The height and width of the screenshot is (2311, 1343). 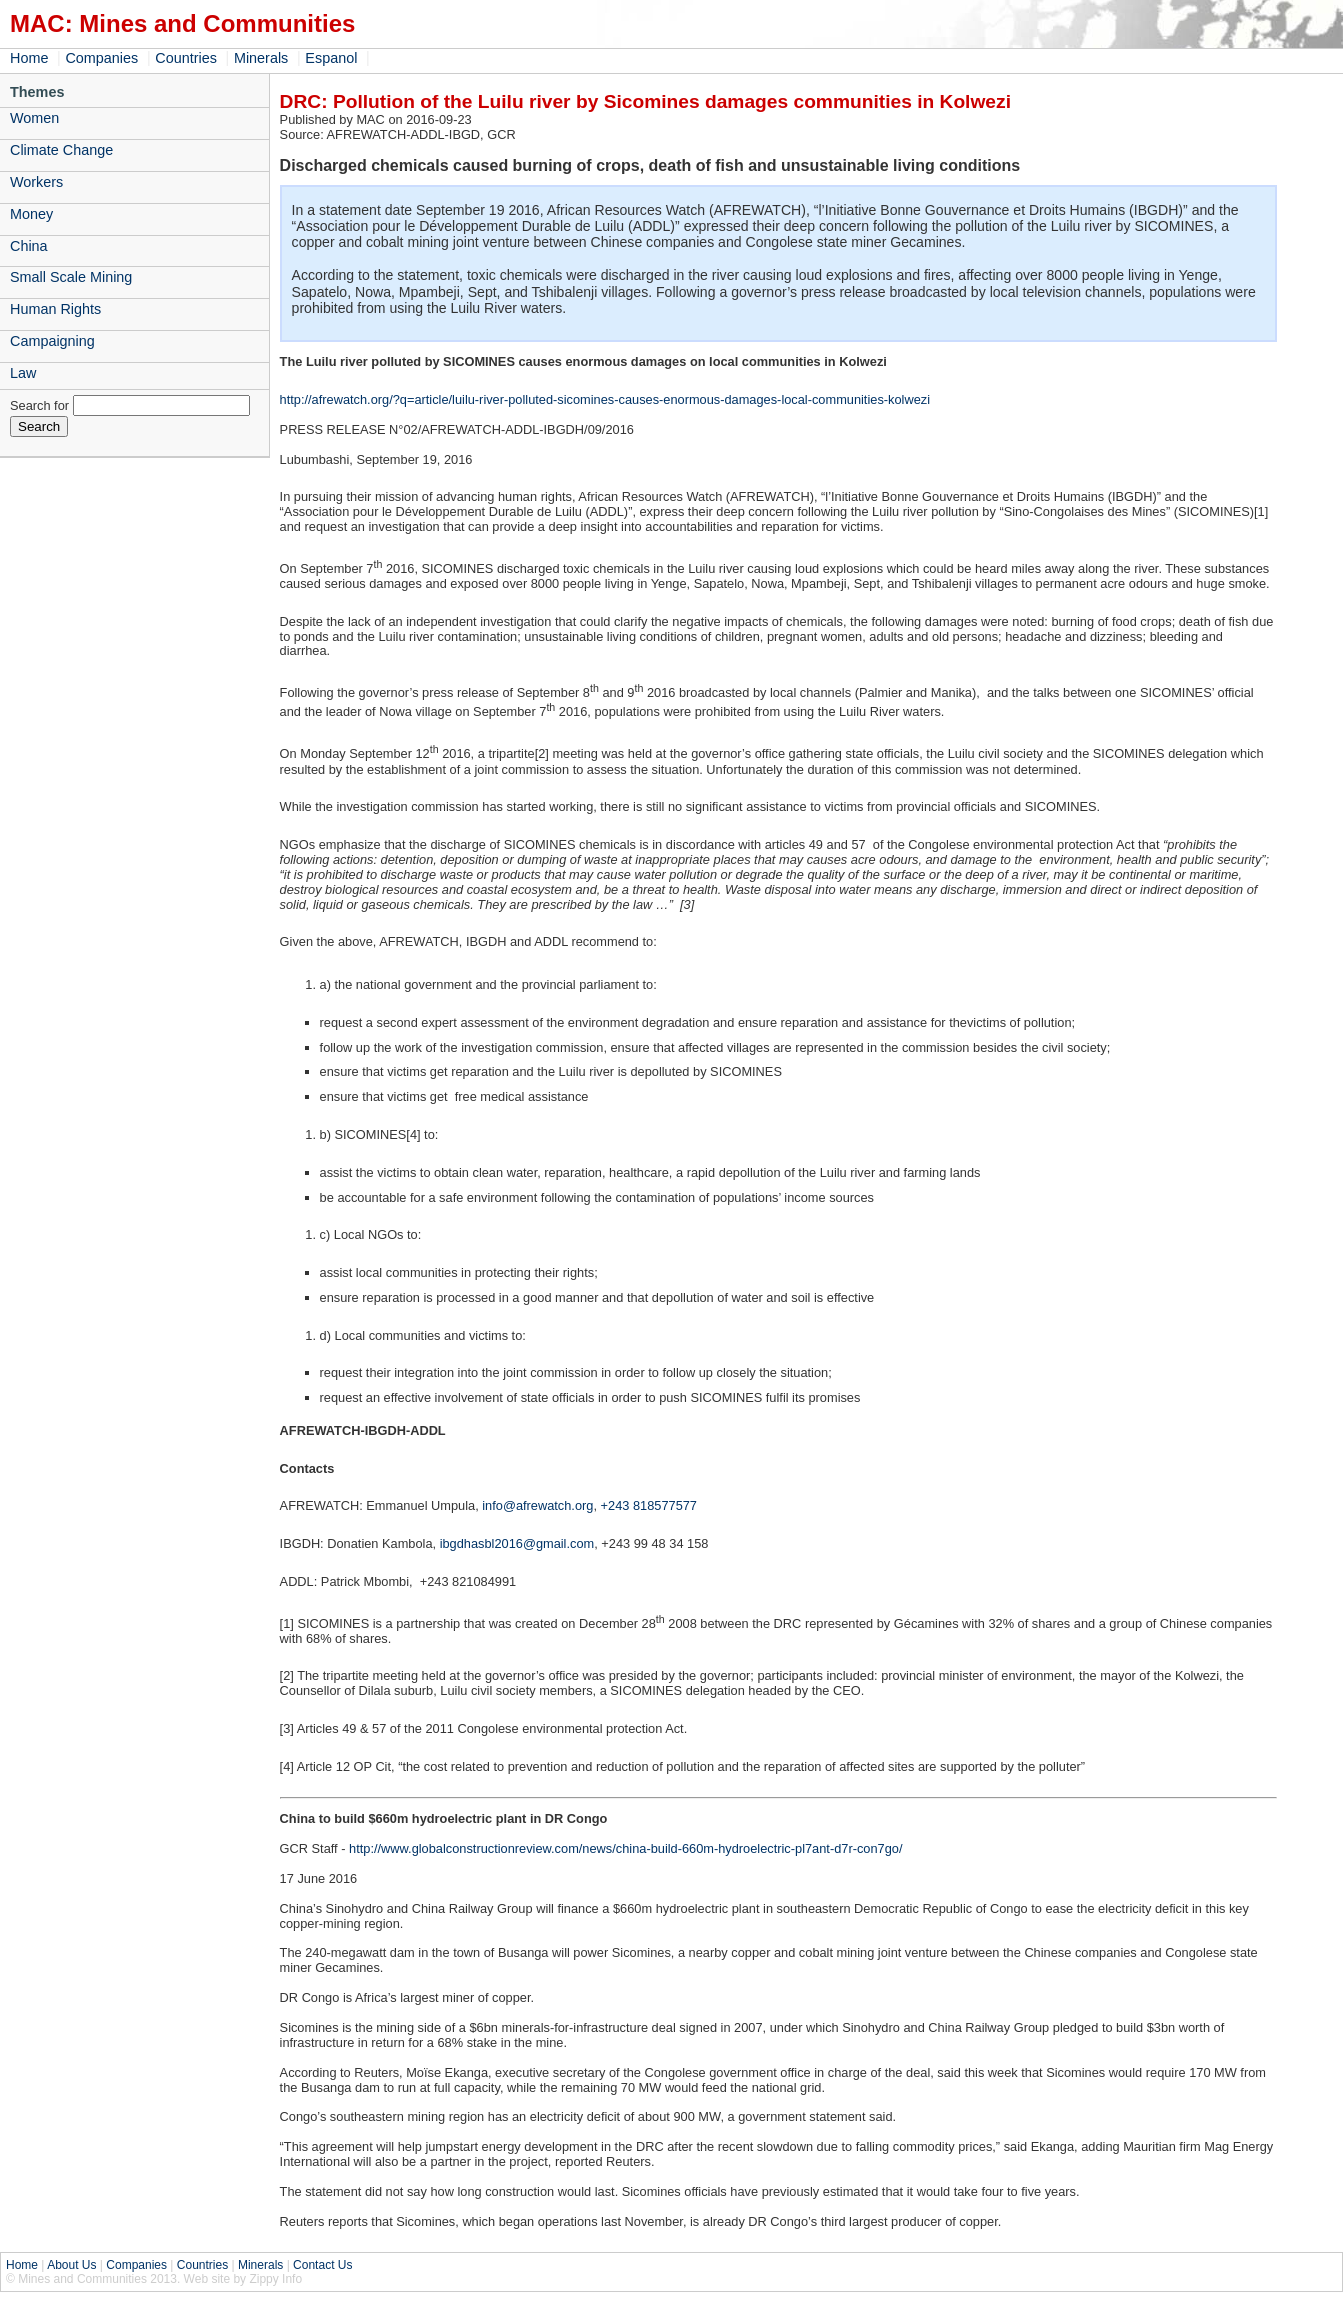 What do you see at coordinates (186, 58) in the screenshot?
I see `Countries` at bounding box center [186, 58].